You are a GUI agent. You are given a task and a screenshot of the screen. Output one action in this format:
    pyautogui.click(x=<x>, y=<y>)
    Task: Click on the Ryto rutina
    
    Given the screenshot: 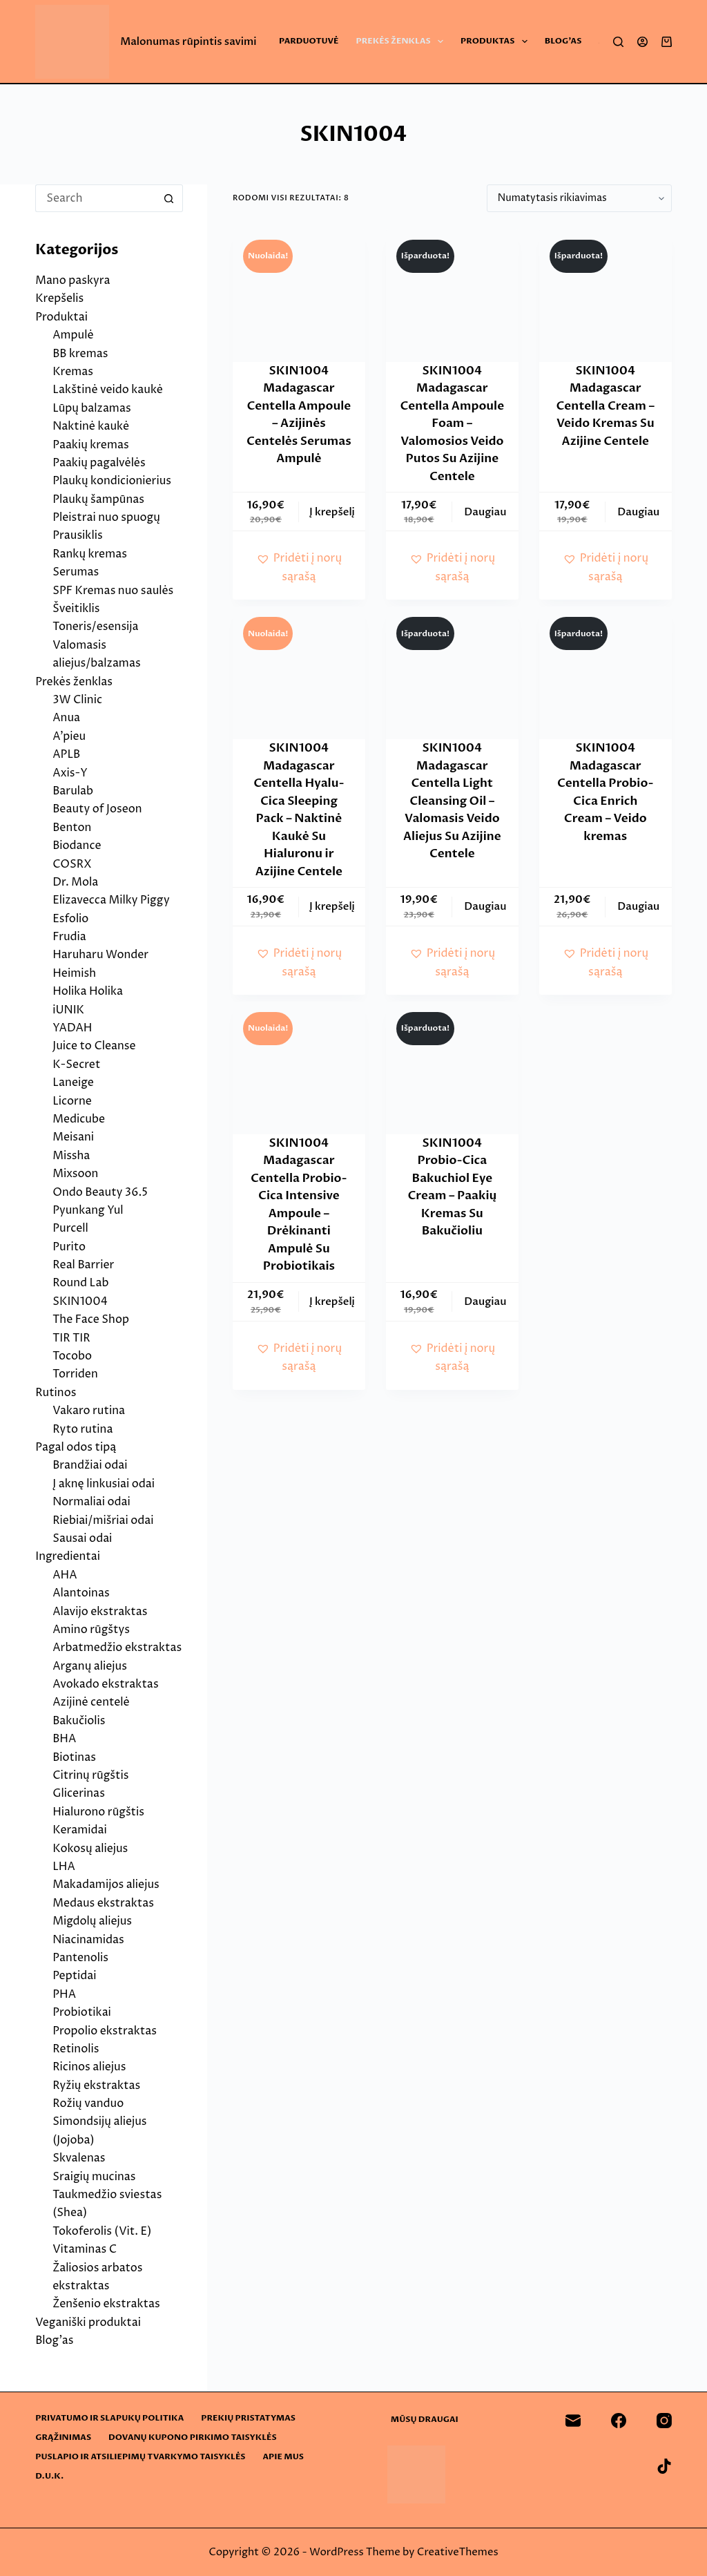 What is the action you would take?
    pyautogui.click(x=82, y=1429)
    